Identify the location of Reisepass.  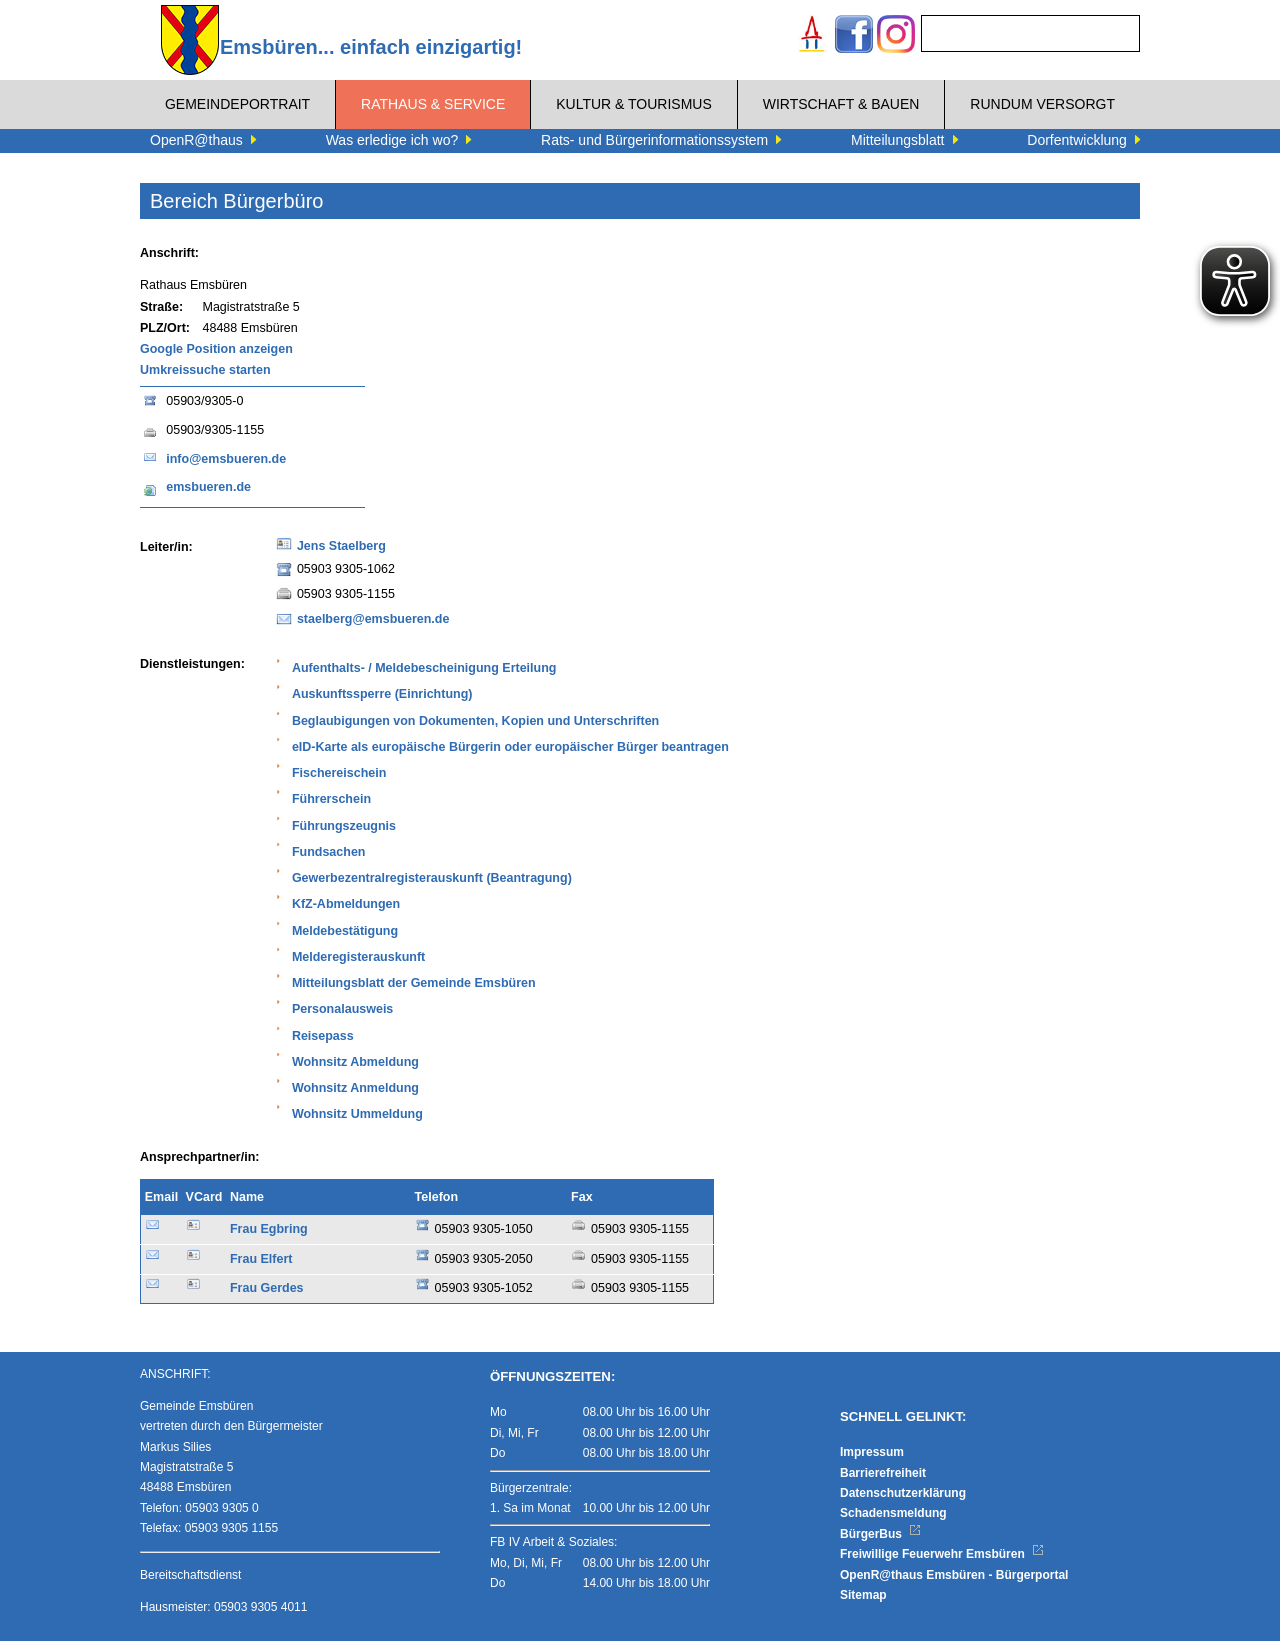
(323, 1036).